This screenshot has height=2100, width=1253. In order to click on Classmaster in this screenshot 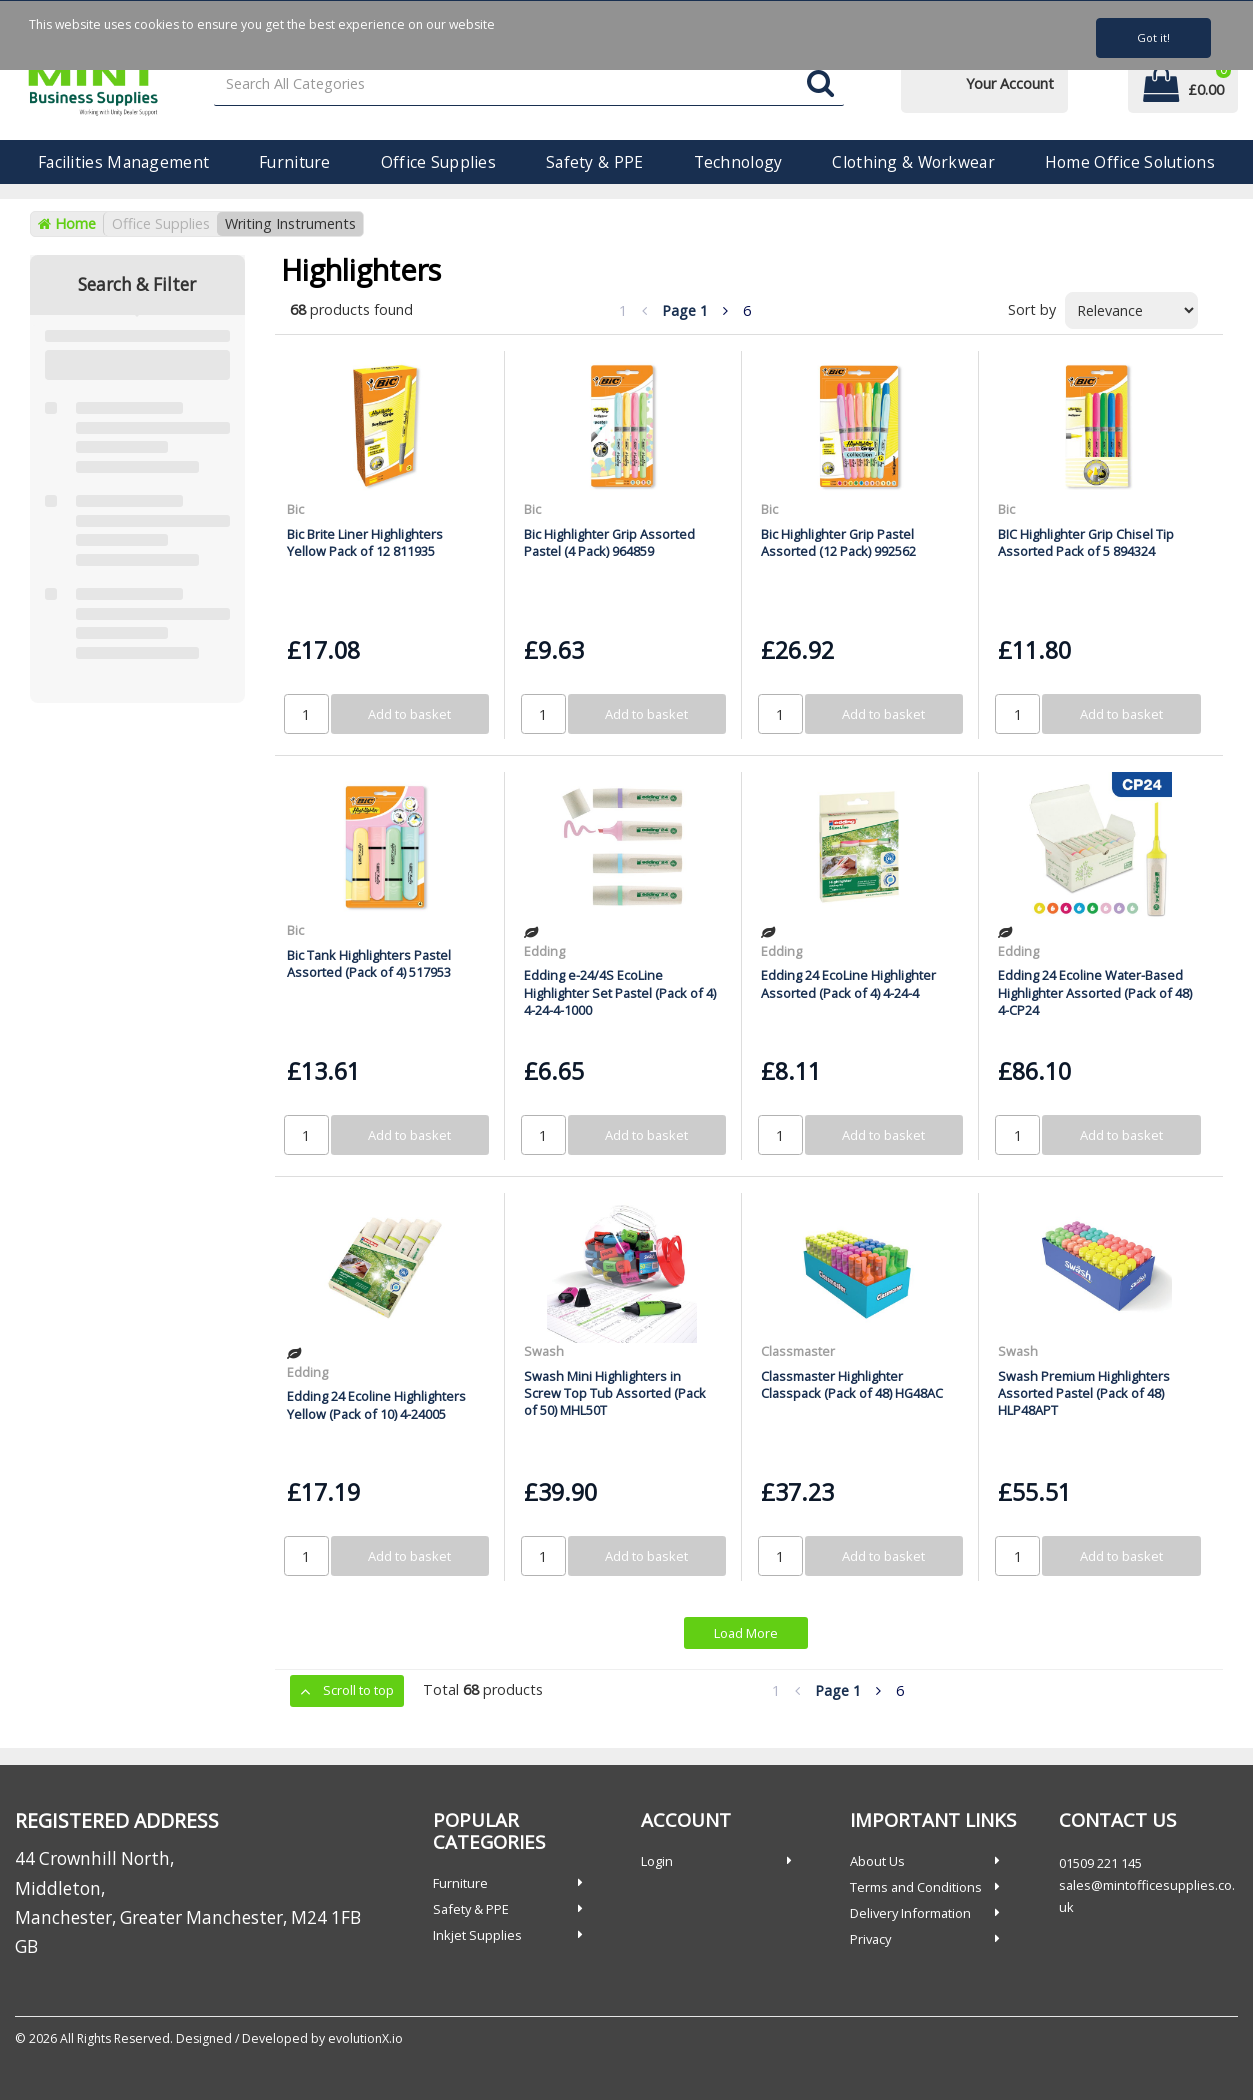, I will do `click(798, 1351)`.